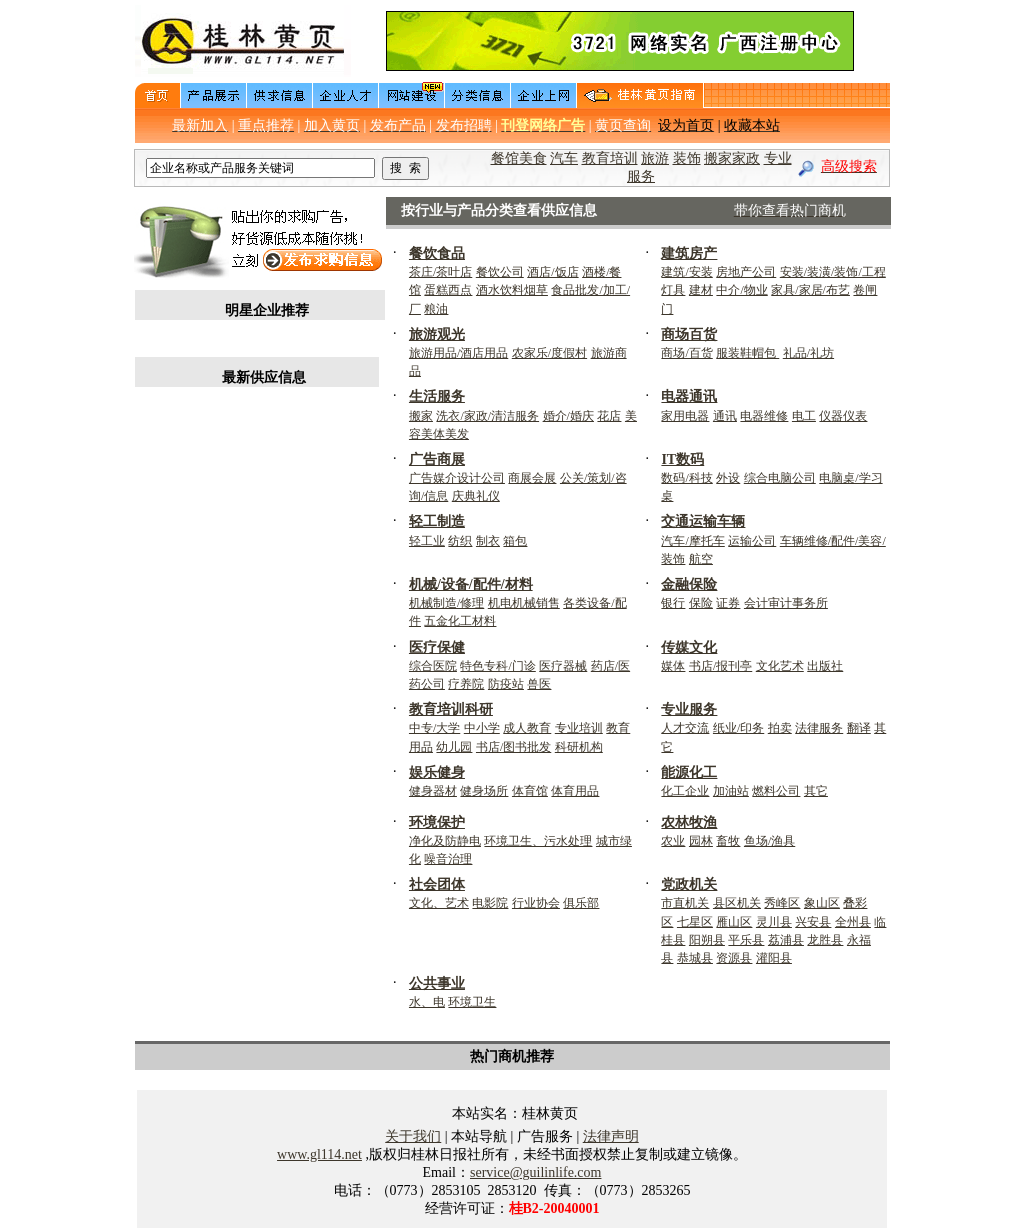 This screenshot has height=1228, width=1024. What do you see at coordinates (720, 666) in the screenshot?
I see `书店/报刊亭` at bounding box center [720, 666].